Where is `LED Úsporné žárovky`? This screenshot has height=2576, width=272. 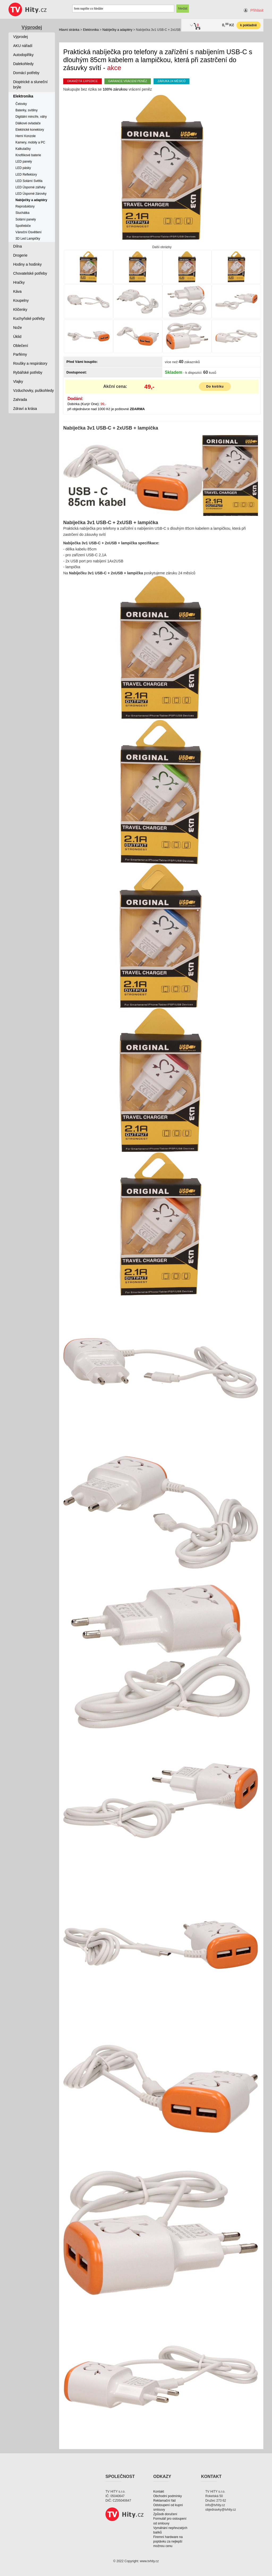
LED Úsporné žárovky is located at coordinates (30, 194).